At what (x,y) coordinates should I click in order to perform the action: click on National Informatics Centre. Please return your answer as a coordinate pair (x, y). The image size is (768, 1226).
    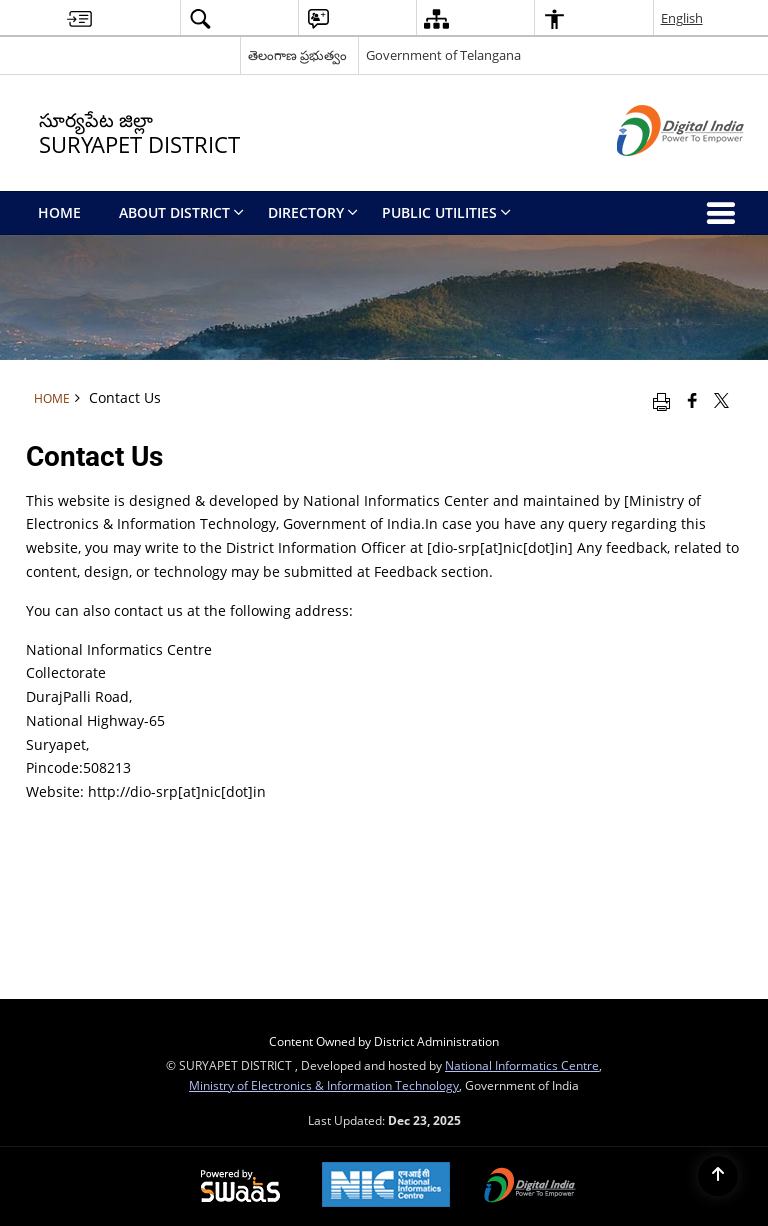
    Looking at the image, I should click on (522, 1065).